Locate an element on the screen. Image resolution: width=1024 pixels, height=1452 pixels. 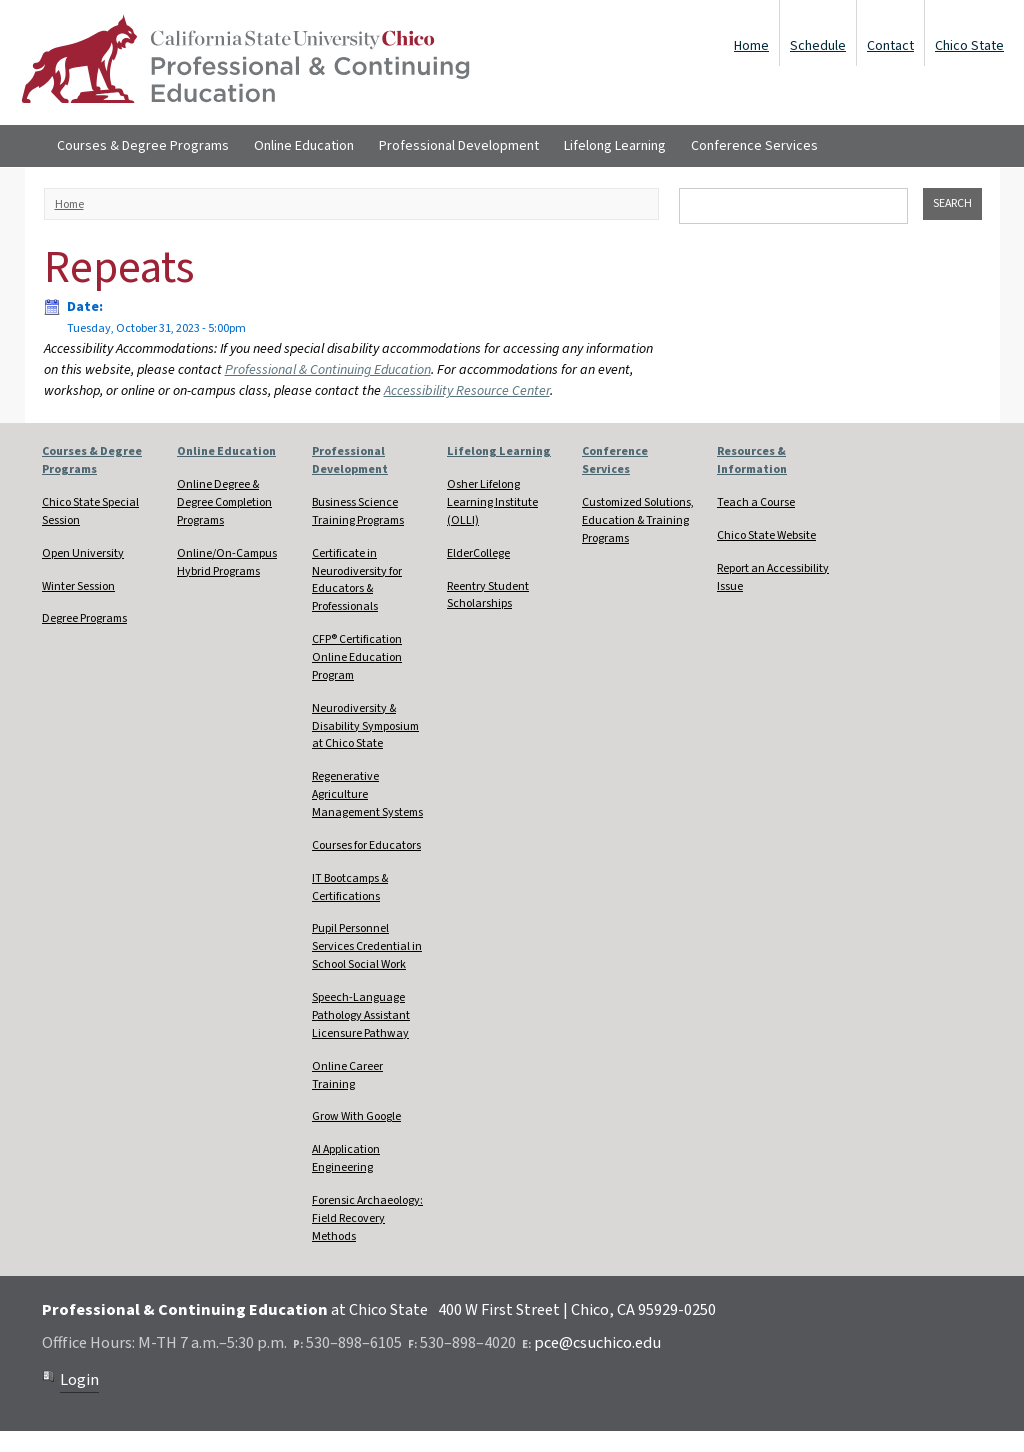
Winter Session is located at coordinates (78, 586).